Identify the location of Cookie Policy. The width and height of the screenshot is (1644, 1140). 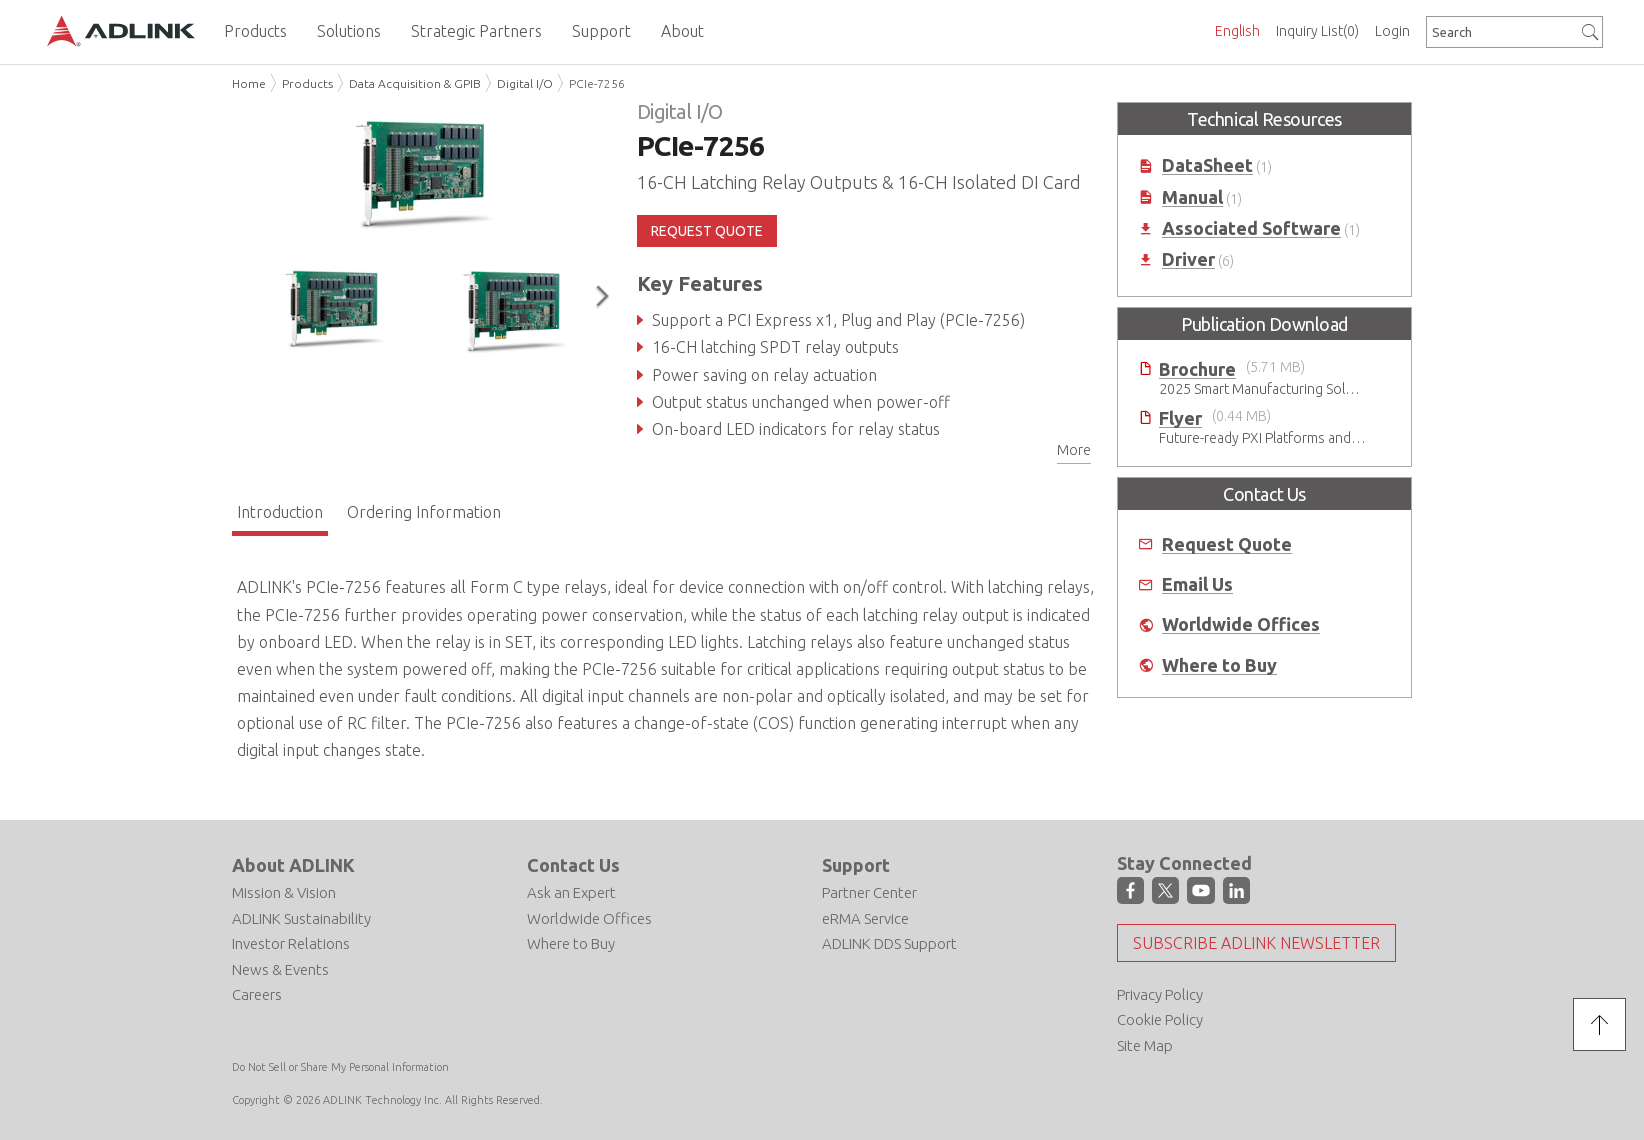
(1160, 1019).